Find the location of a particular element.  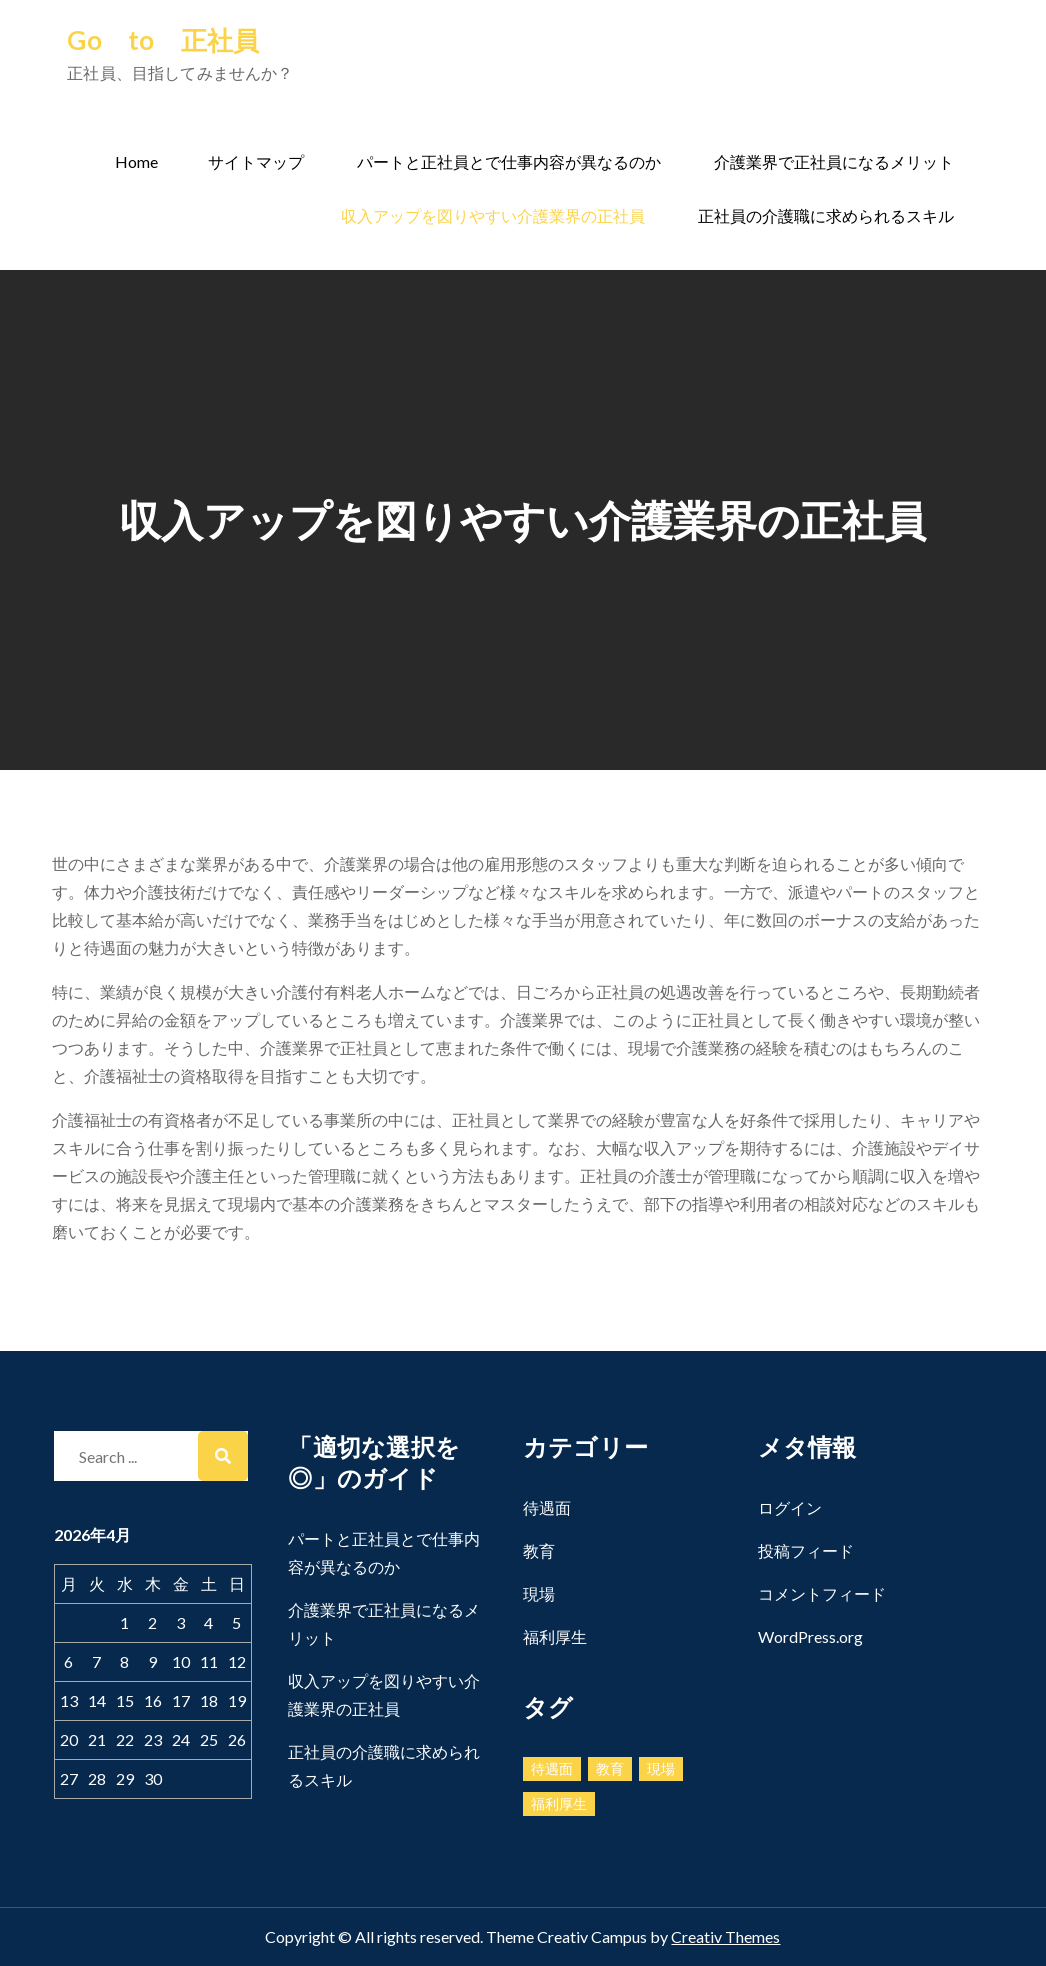

収入アップを図りやすい介護業界の正社員 is located at coordinates (493, 215).